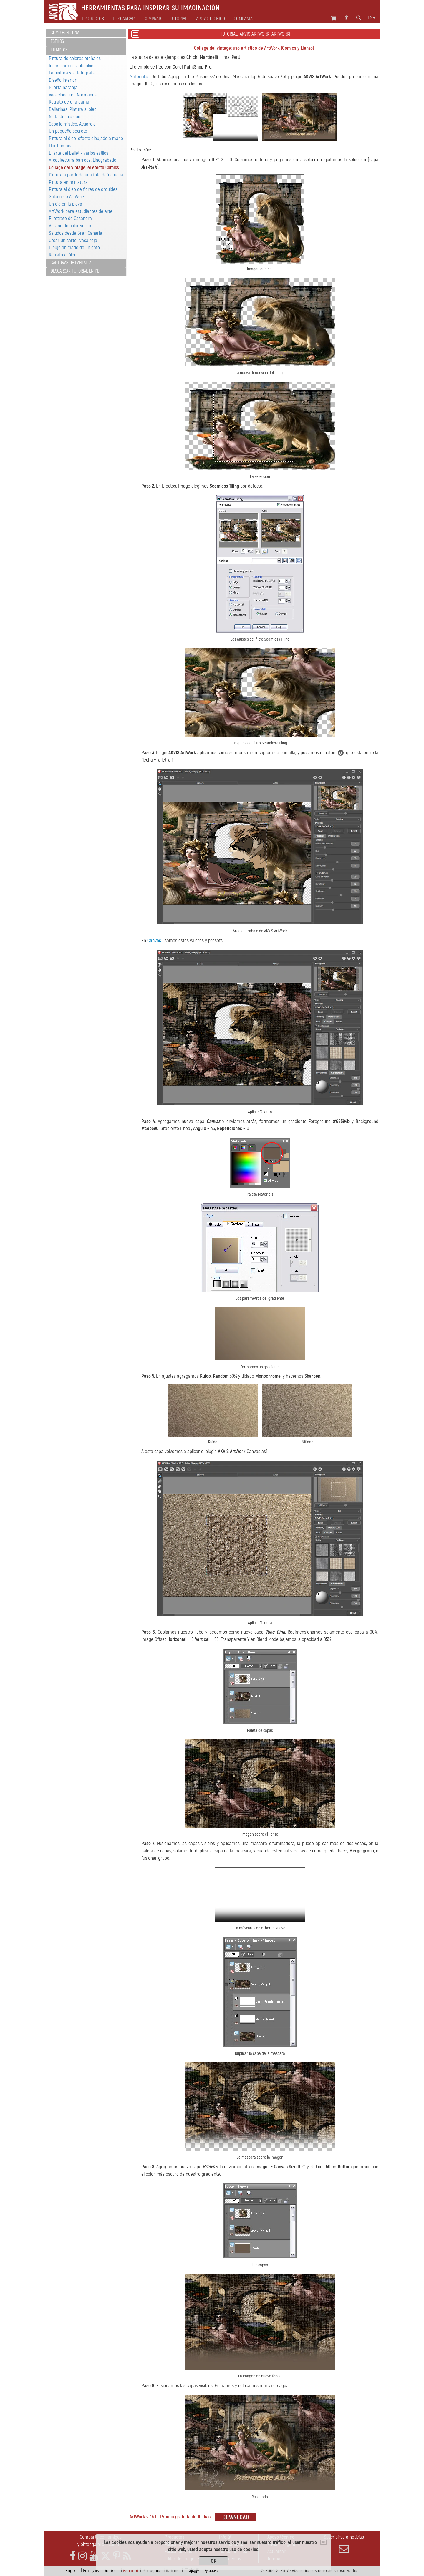  I want to click on AKVIS ArtWork, so click(317, 77).